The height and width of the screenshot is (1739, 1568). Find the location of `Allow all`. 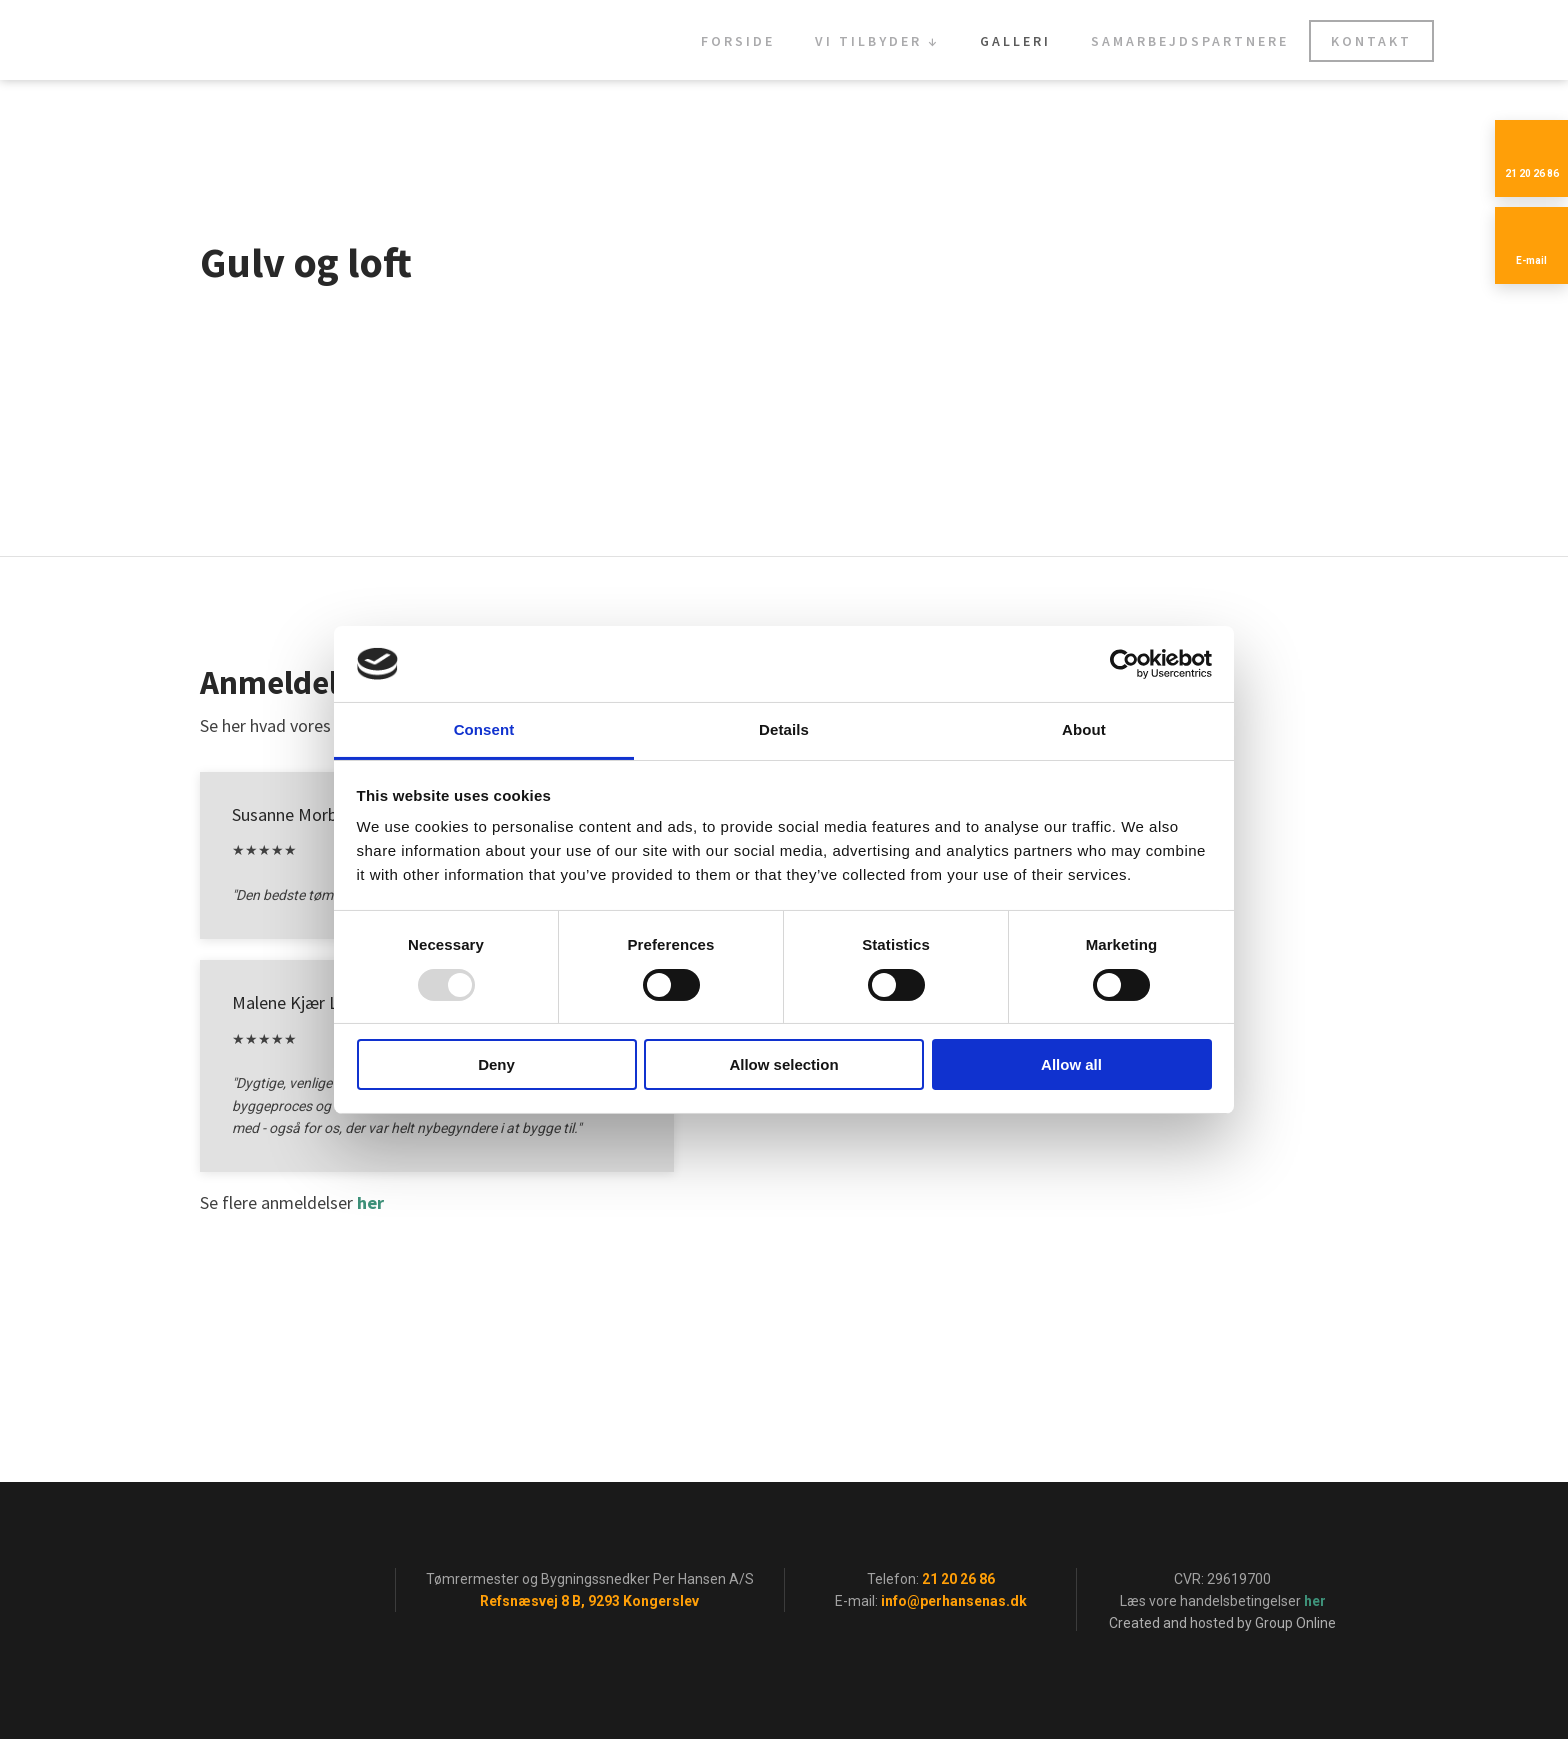

Allow all is located at coordinates (1071, 1064).